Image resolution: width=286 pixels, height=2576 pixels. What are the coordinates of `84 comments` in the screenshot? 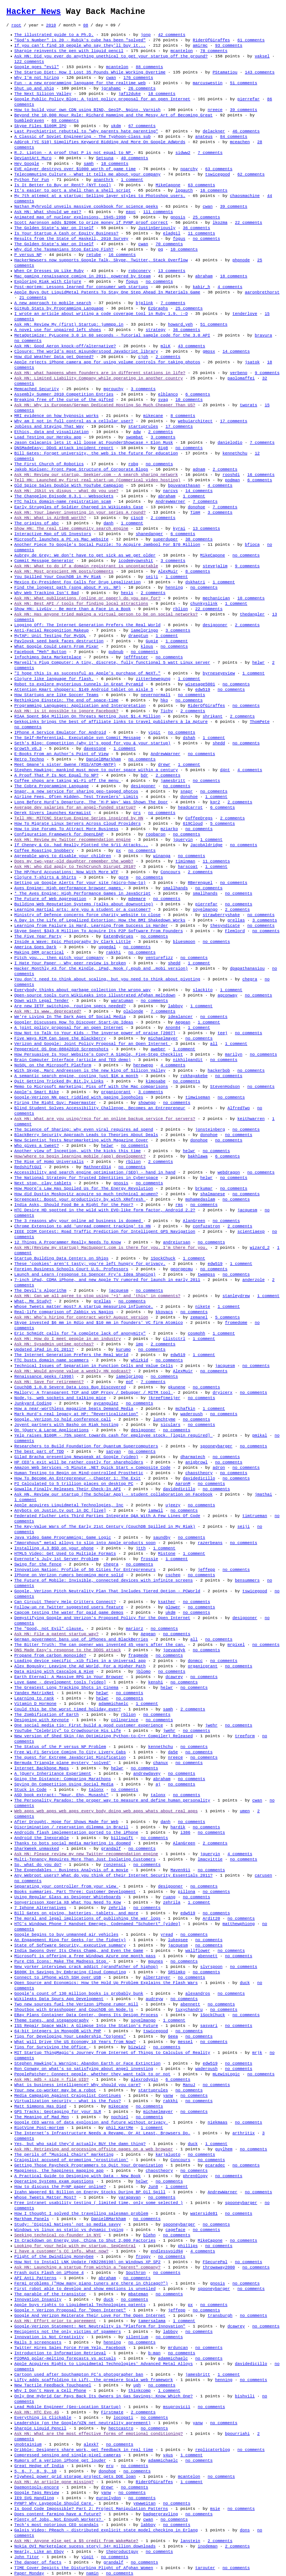 It's located at (233, 136).